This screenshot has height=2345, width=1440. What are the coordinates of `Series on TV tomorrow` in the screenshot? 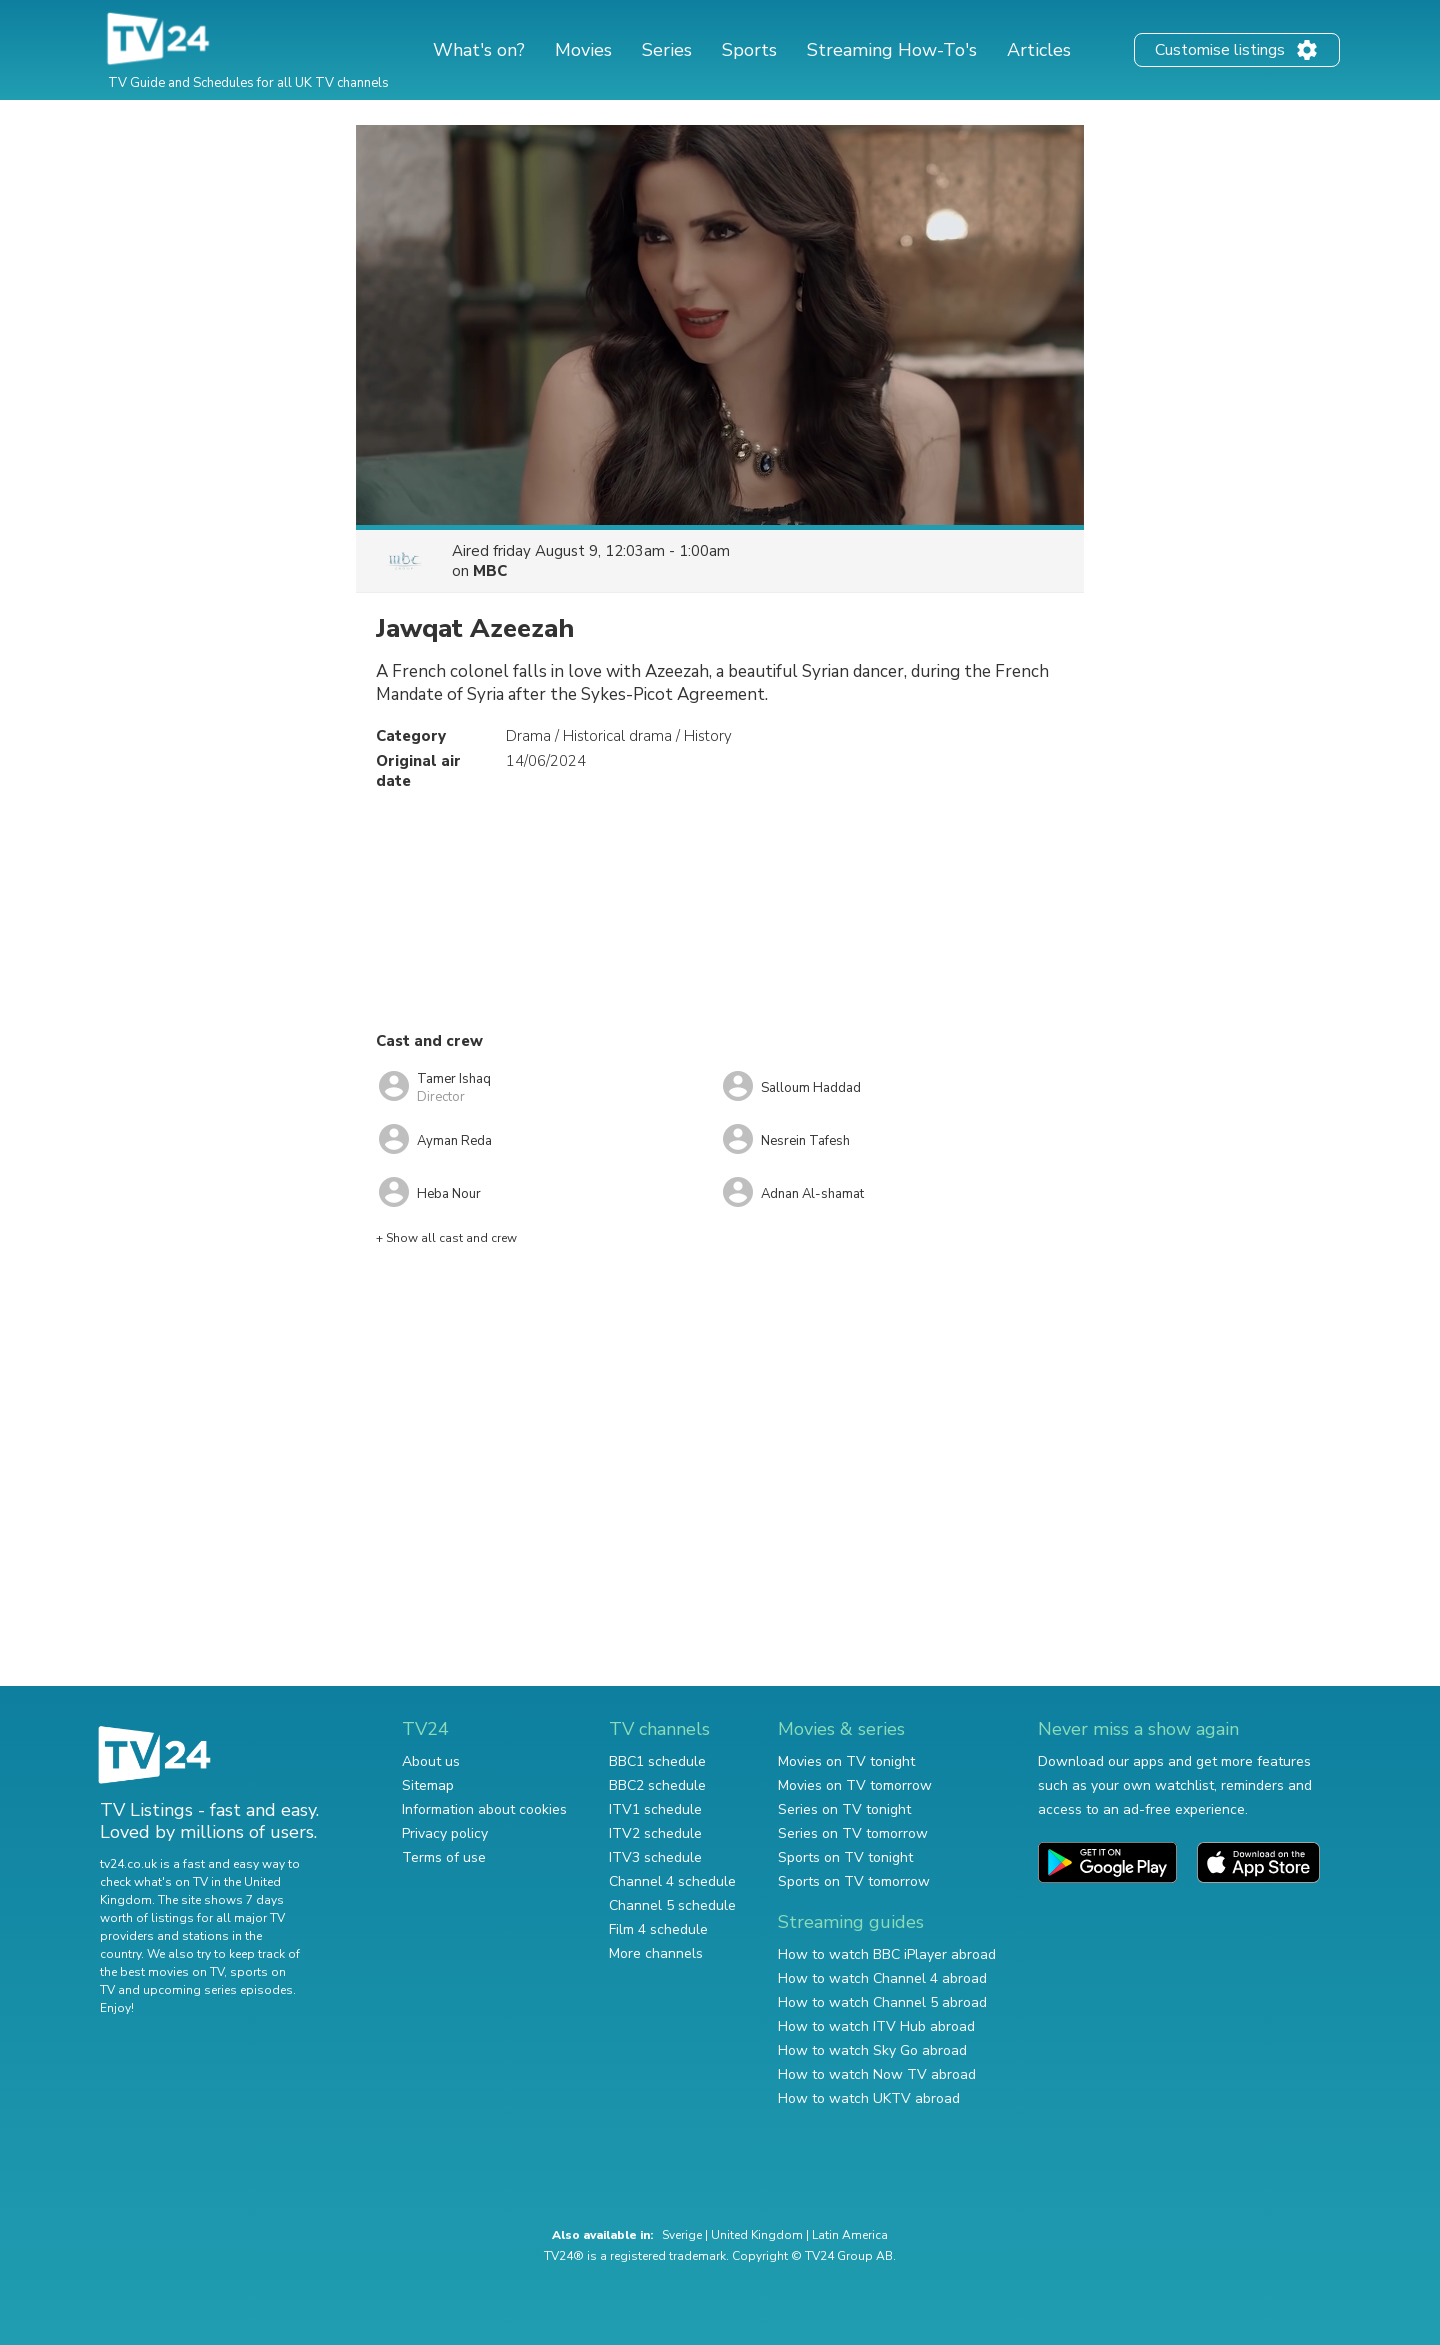 It's located at (853, 1833).